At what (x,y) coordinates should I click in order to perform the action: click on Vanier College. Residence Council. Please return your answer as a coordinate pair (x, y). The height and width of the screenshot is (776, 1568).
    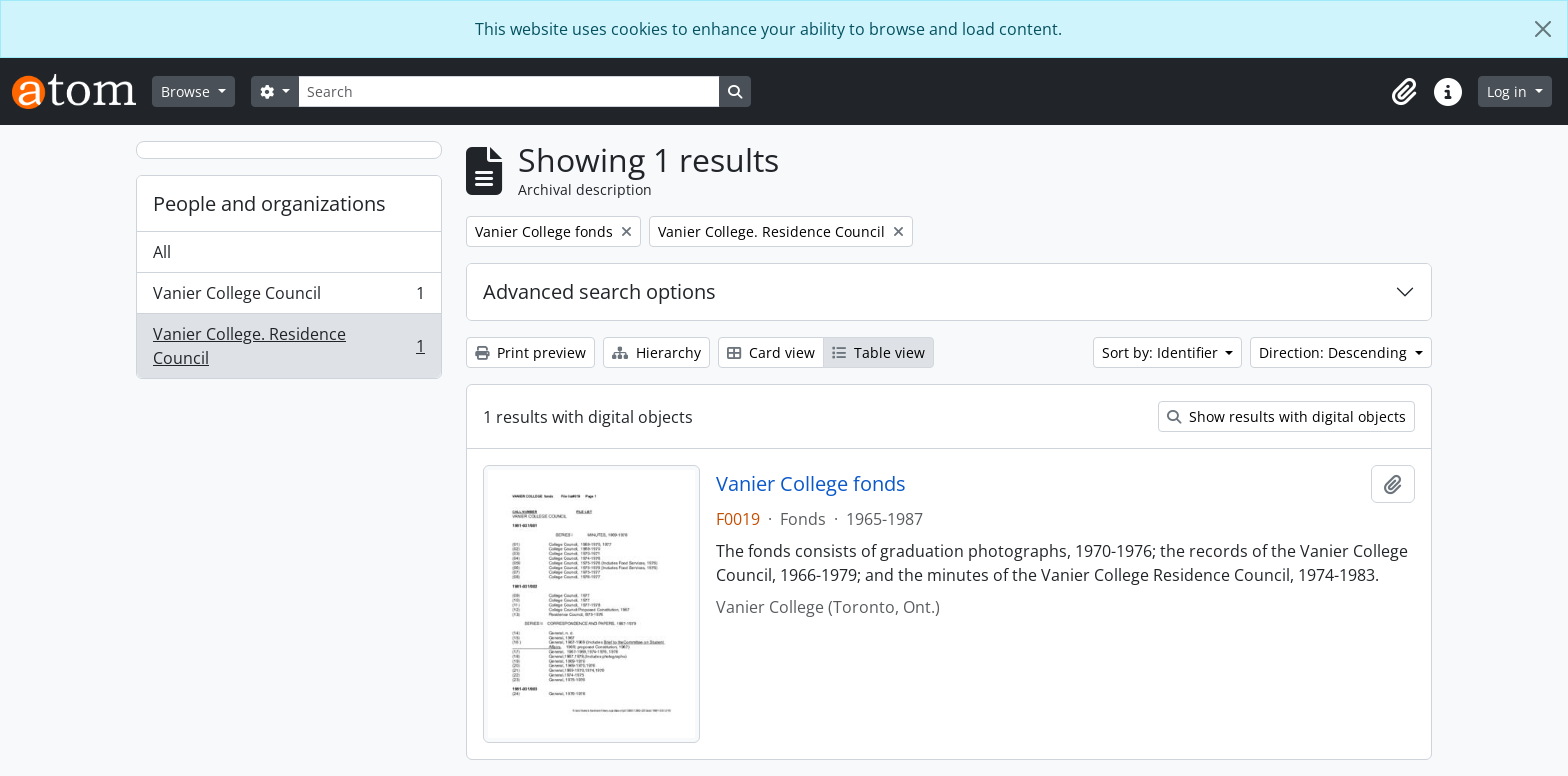
    Looking at the image, I should click on (288, 346).